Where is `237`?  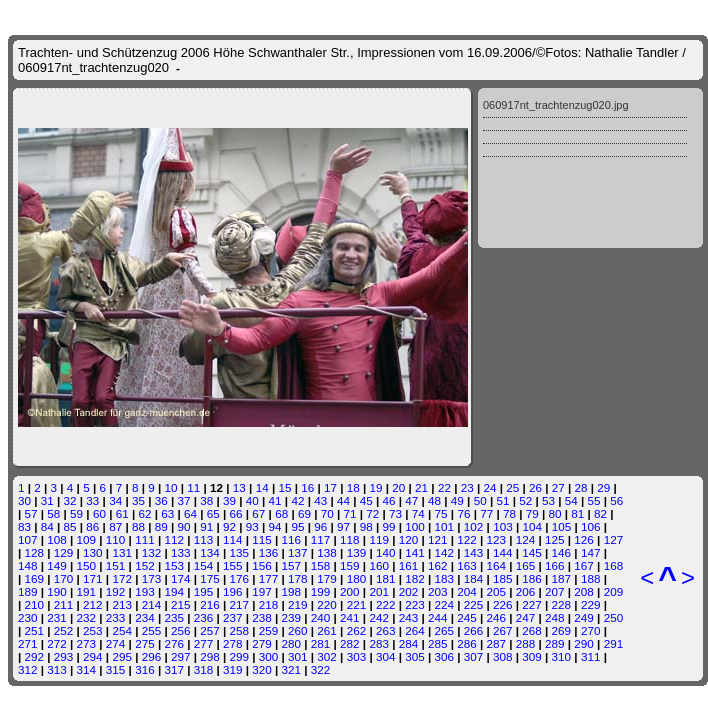
237 is located at coordinates (233, 617).